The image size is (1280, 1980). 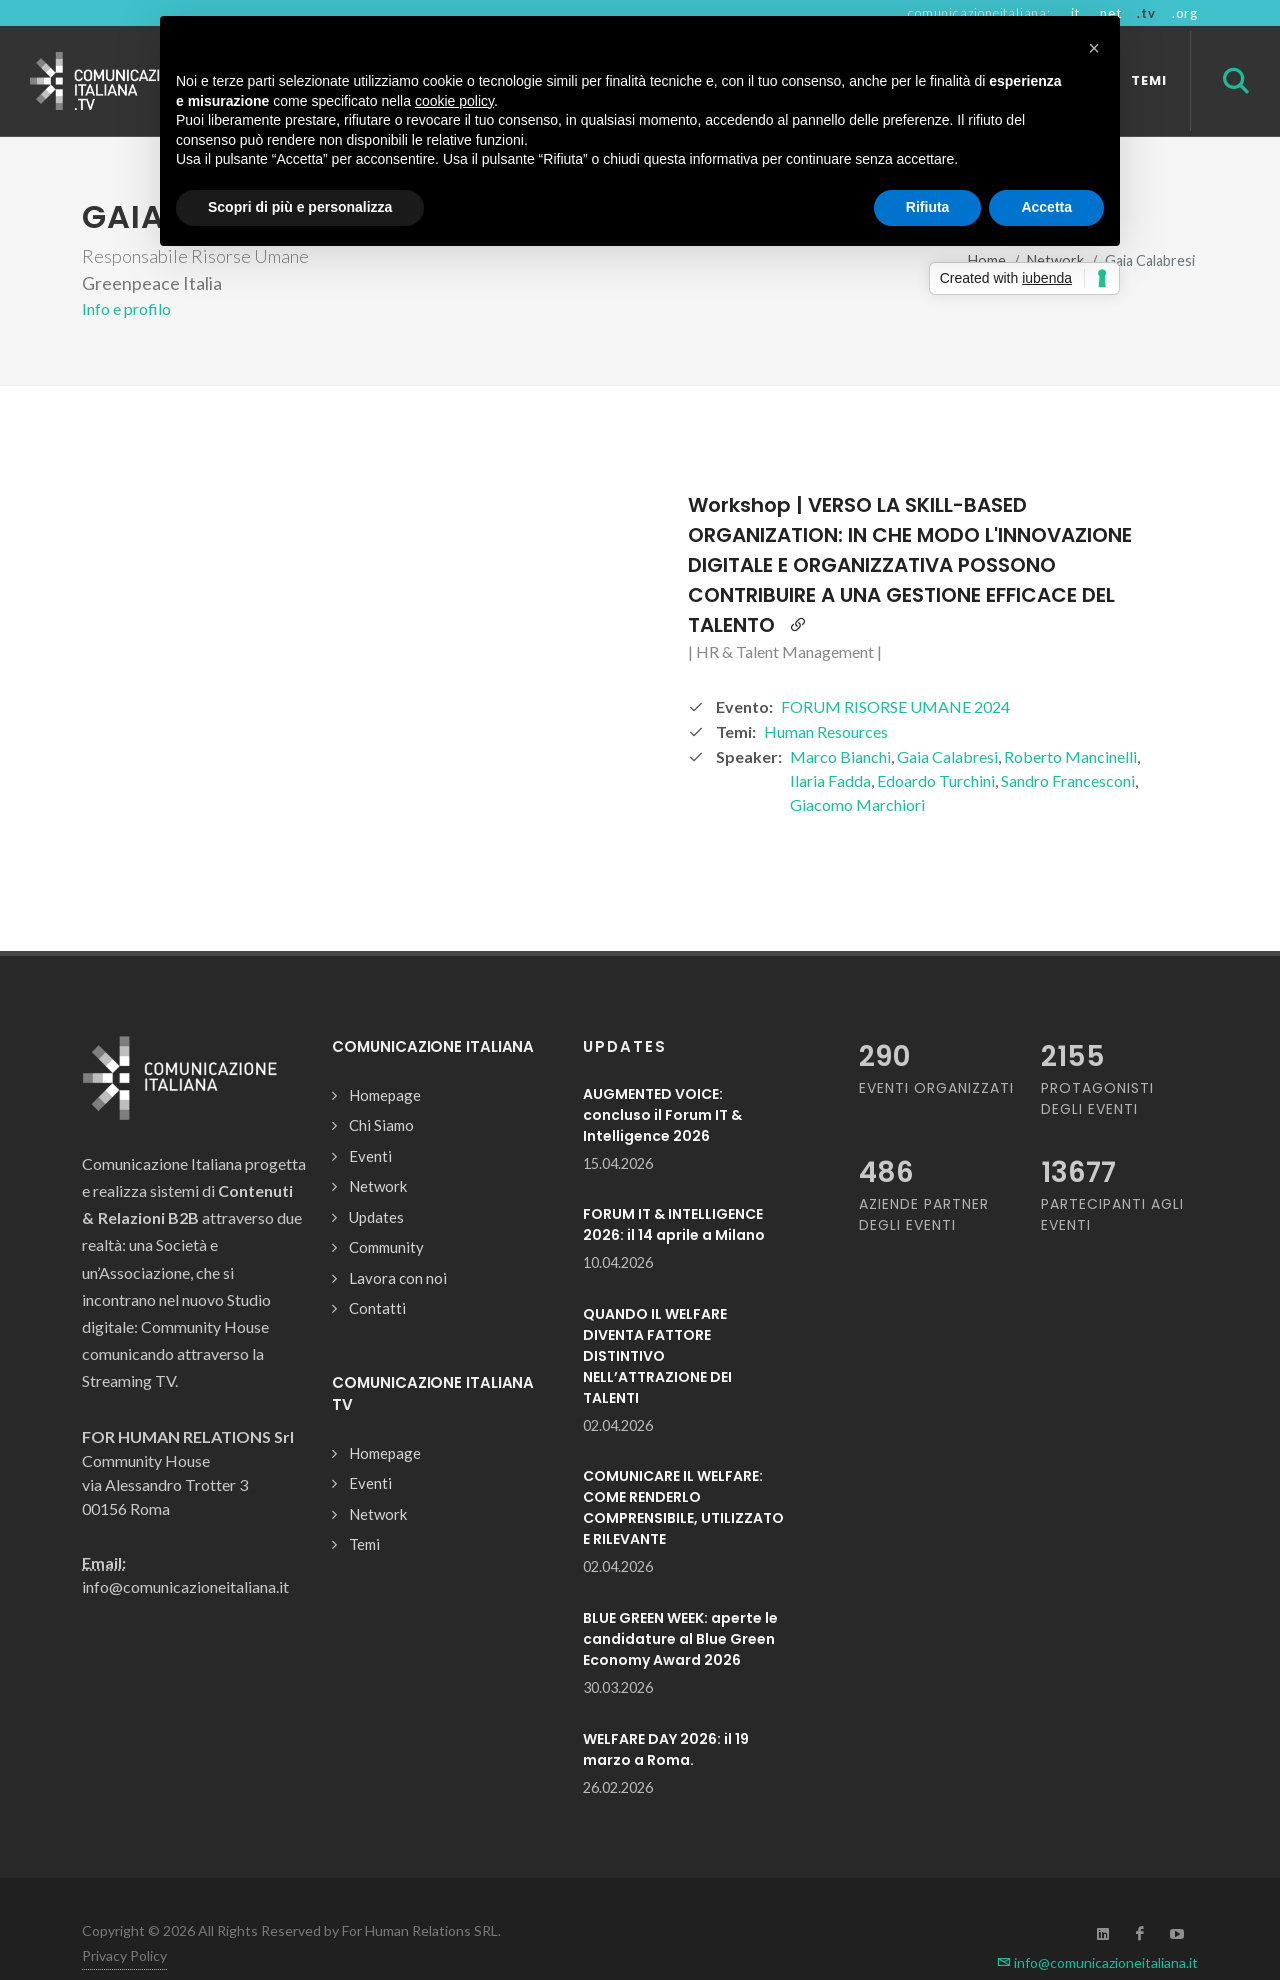 What do you see at coordinates (376, 1182) in the screenshot?
I see `Updates` at bounding box center [376, 1182].